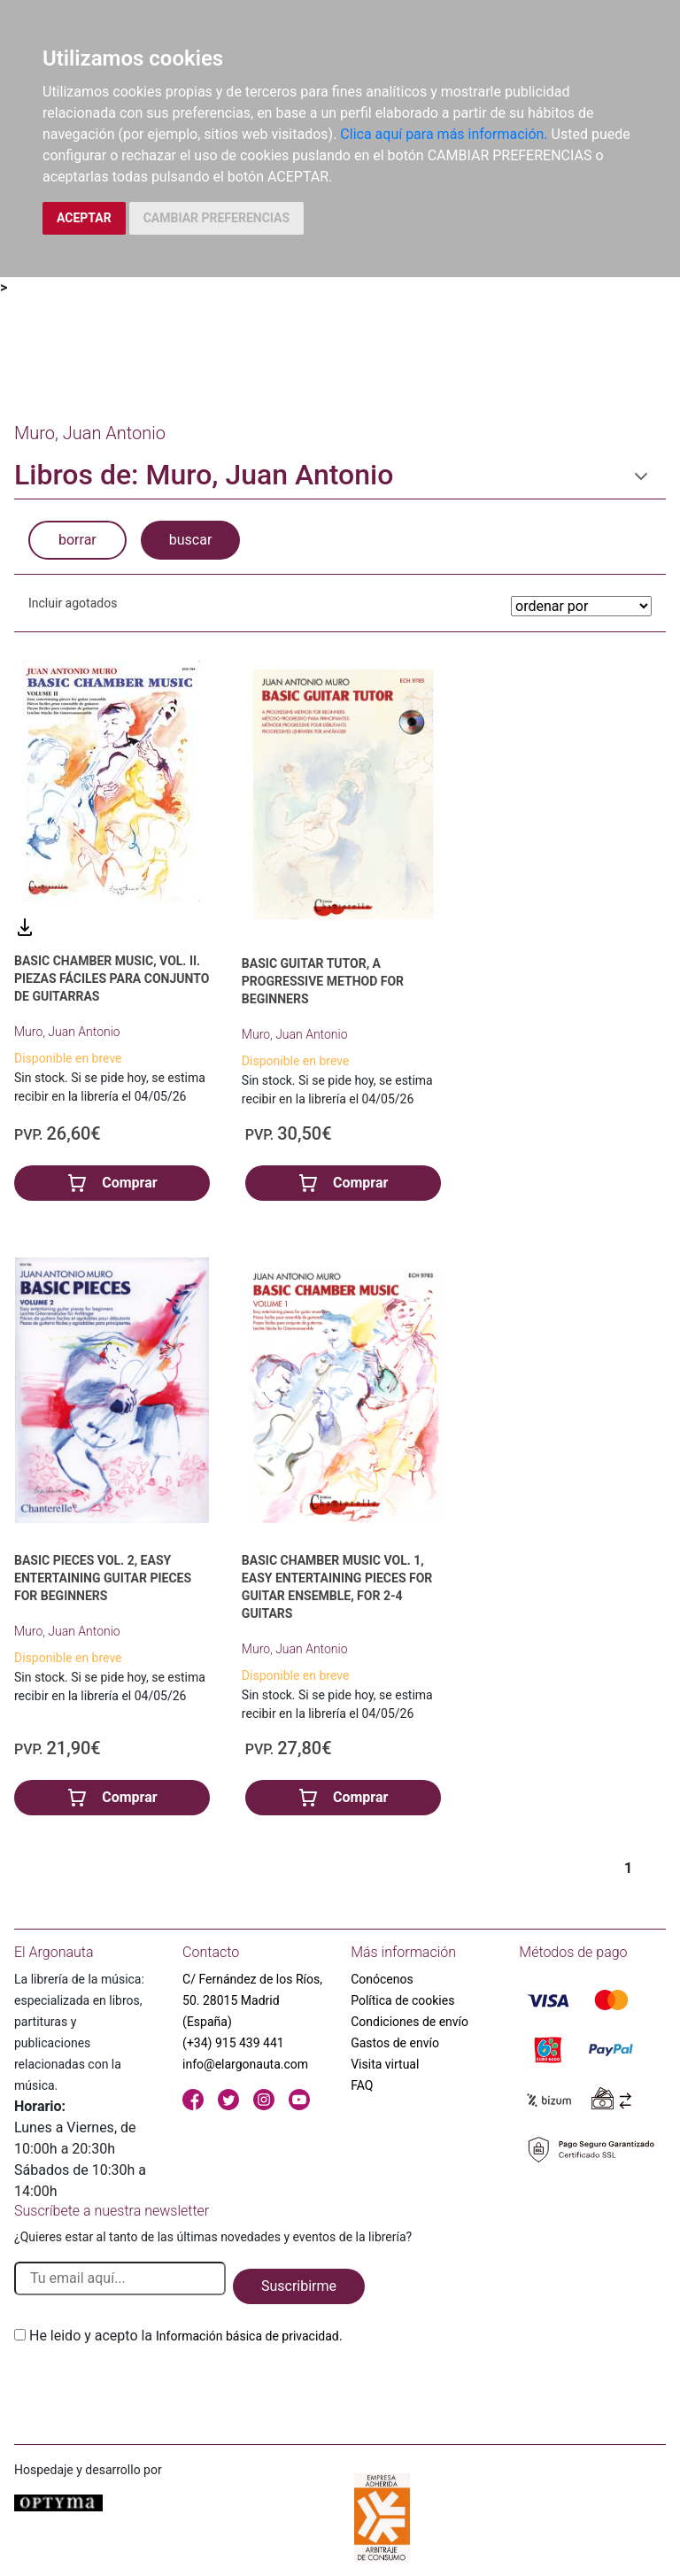  What do you see at coordinates (245, 2064) in the screenshot?
I see `info@elargonauta.com` at bounding box center [245, 2064].